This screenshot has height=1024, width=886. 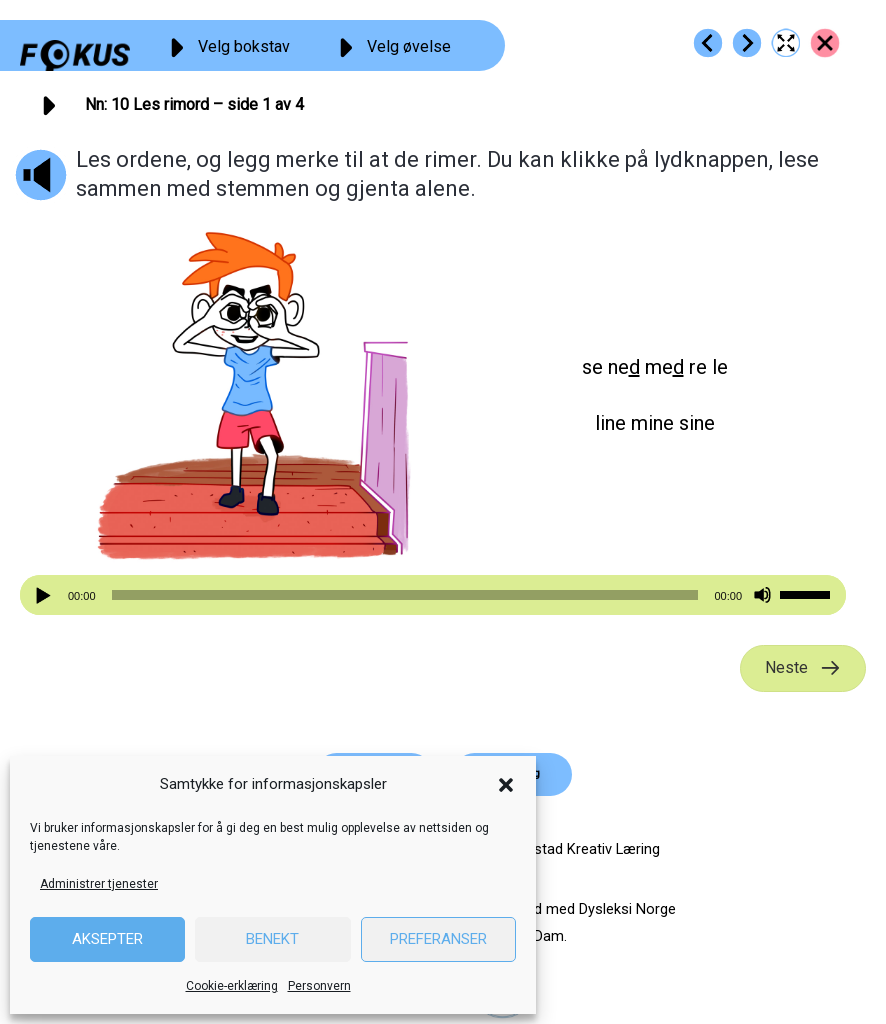 What do you see at coordinates (232, 986) in the screenshot?
I see `Cookie-erklæring` at bounding box center [232, 986].